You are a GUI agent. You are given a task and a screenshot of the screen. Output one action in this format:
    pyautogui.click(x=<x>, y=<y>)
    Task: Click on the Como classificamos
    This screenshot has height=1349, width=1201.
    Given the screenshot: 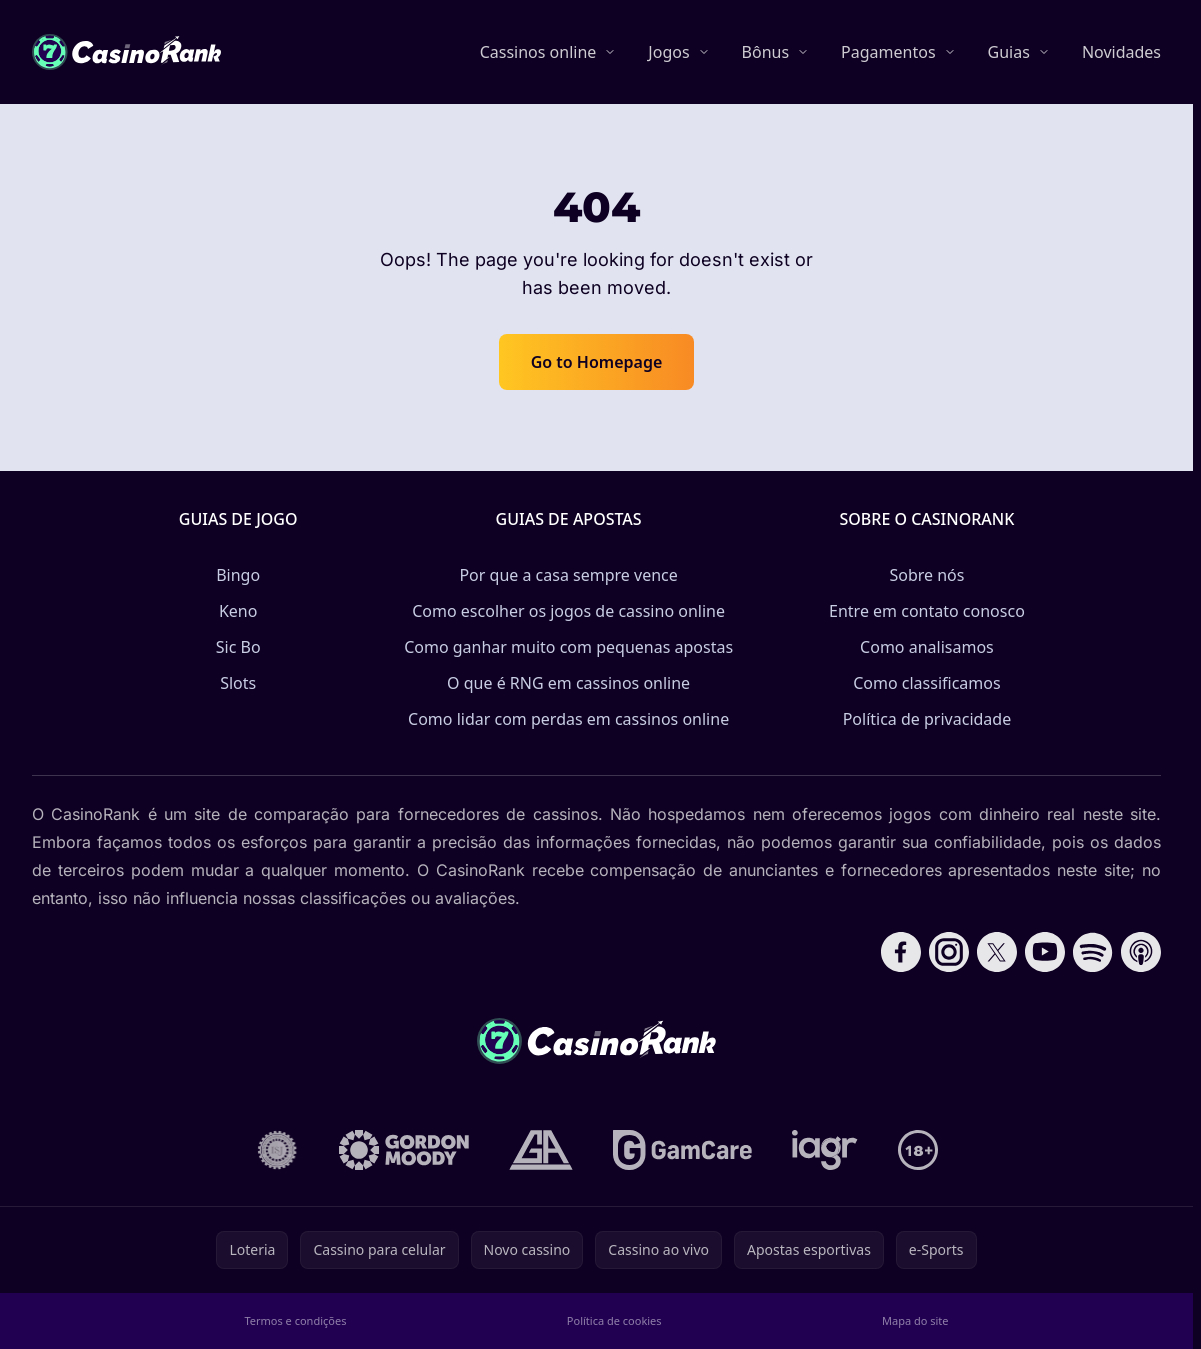 What is the action you would take?
    pyautogui.click(x=926, y=683)
    